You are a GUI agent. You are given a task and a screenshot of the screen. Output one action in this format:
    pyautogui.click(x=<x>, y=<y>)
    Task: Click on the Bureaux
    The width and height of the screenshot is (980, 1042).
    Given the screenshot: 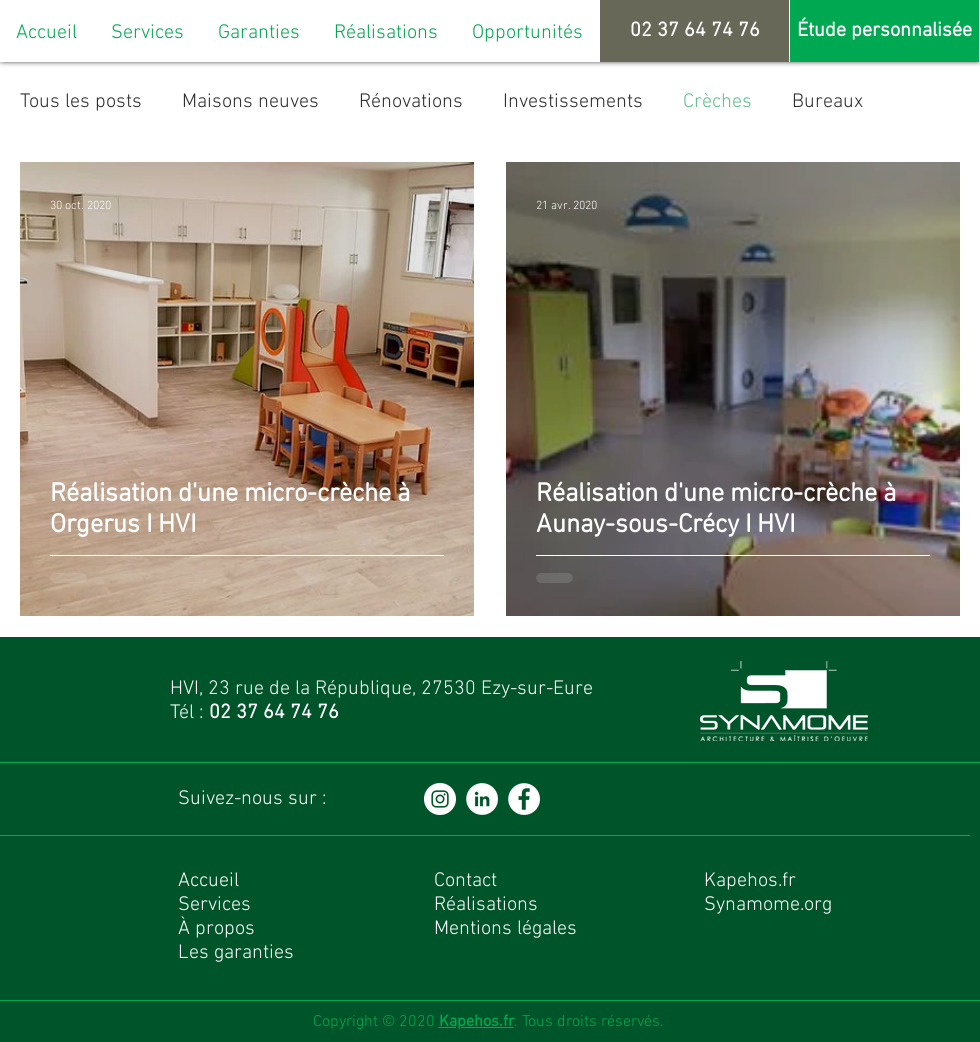 What is the action you would take?
    pyautogui.click(x=827, y=102)
    